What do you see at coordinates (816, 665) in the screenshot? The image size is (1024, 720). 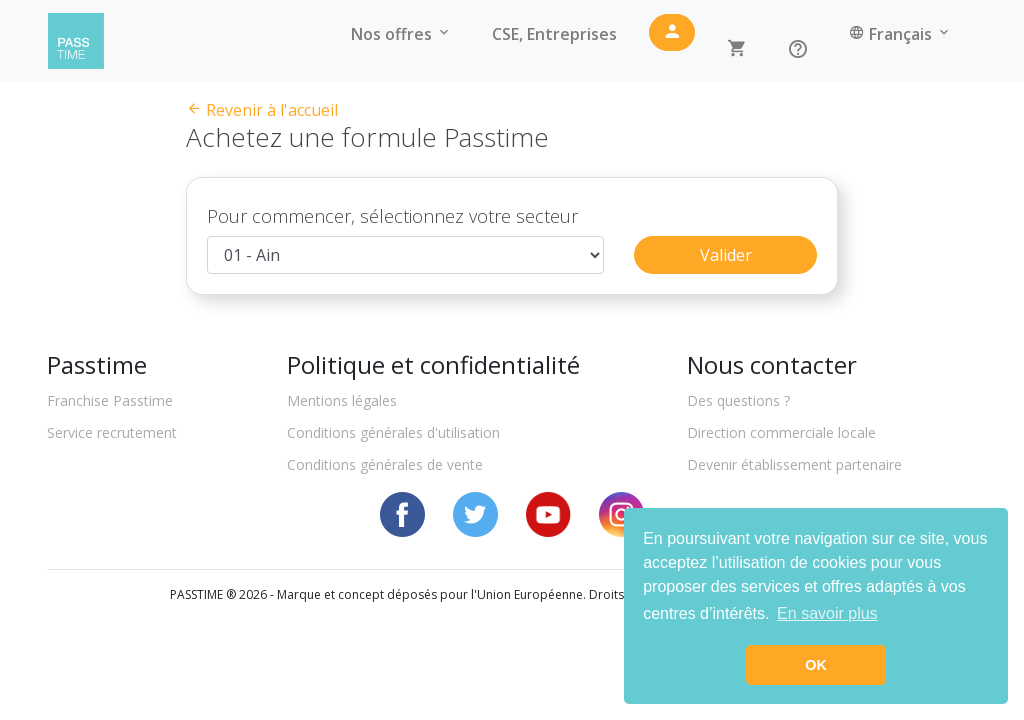 I see `OK [button]` at bounding box center [816, 665].